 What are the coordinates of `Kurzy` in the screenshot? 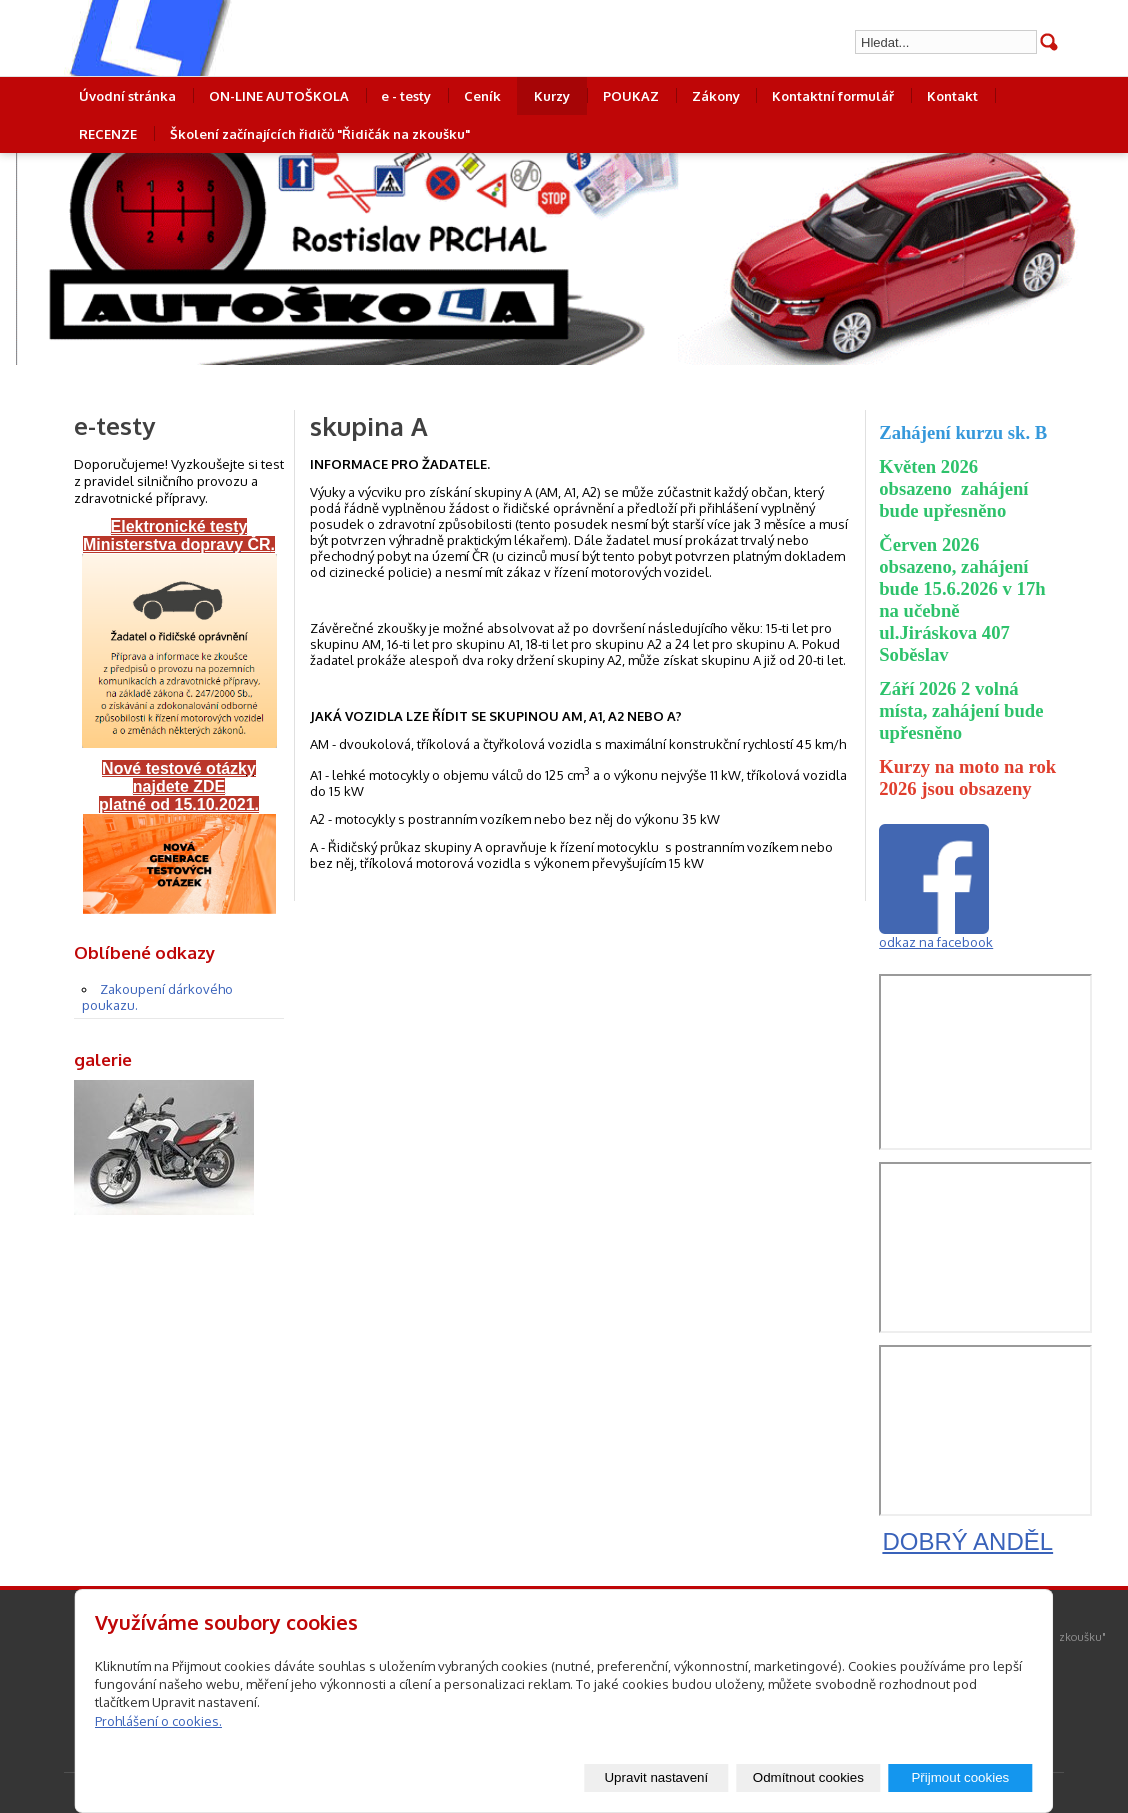 It's located at (552, 96).